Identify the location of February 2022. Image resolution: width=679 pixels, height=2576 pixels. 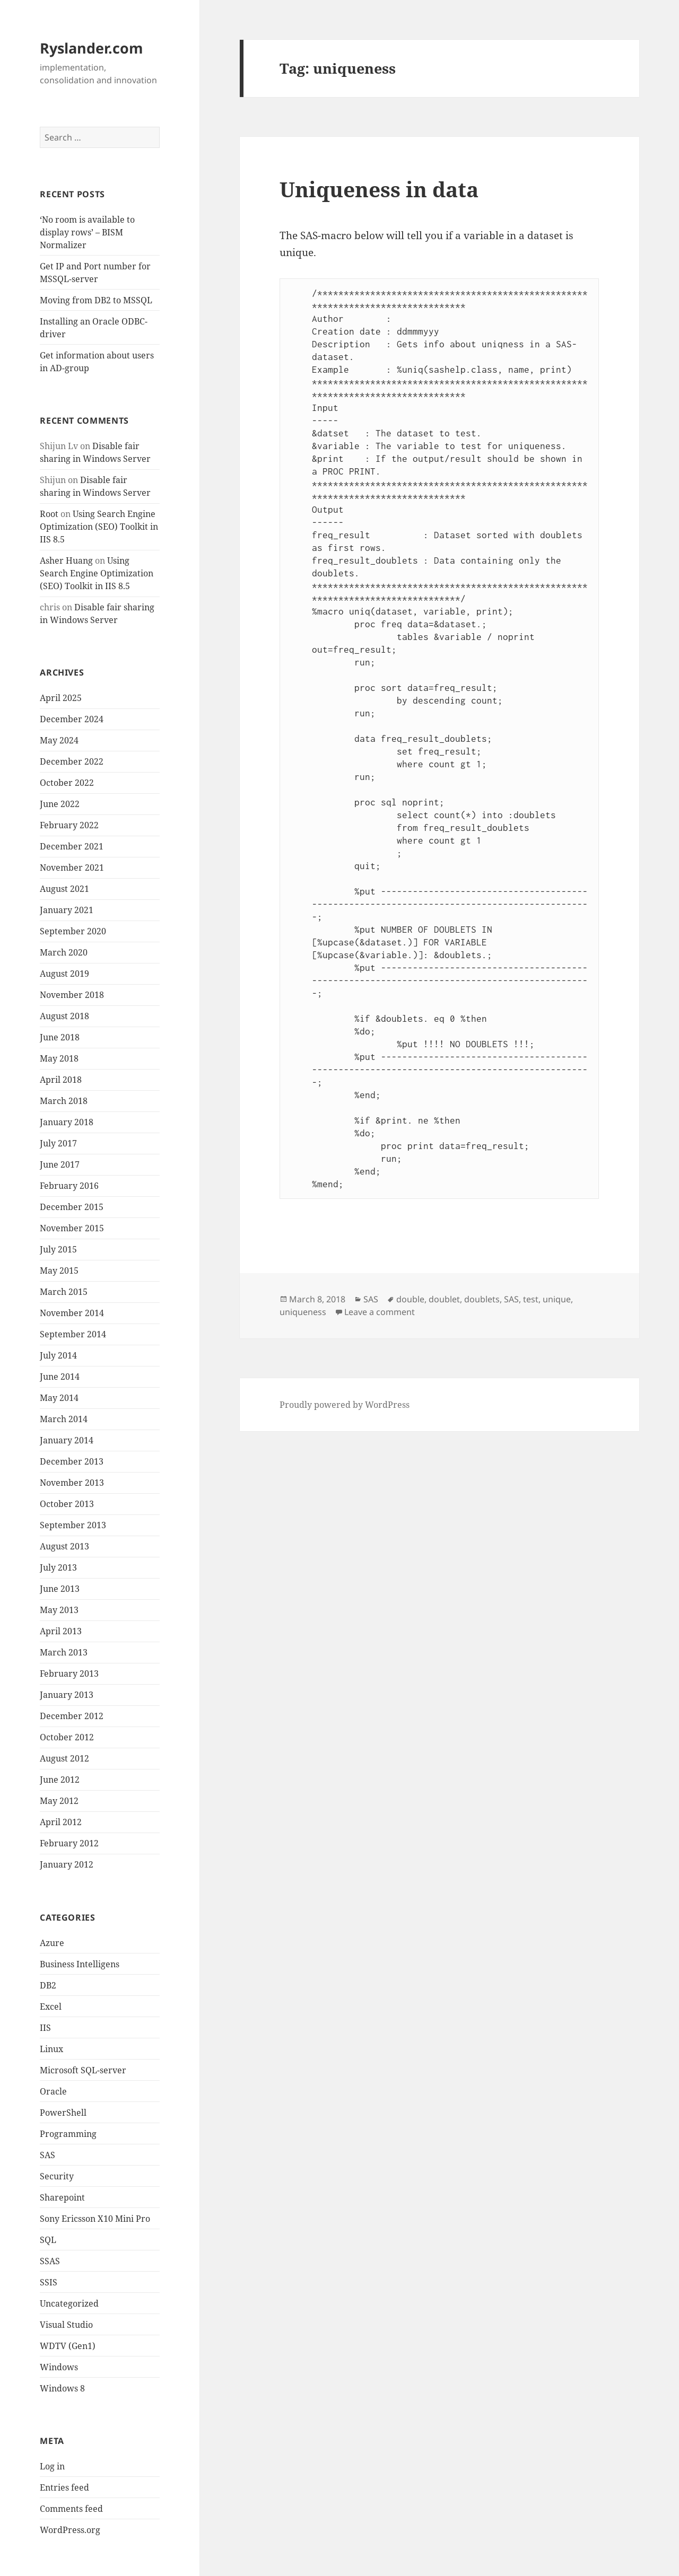
(69, 825).